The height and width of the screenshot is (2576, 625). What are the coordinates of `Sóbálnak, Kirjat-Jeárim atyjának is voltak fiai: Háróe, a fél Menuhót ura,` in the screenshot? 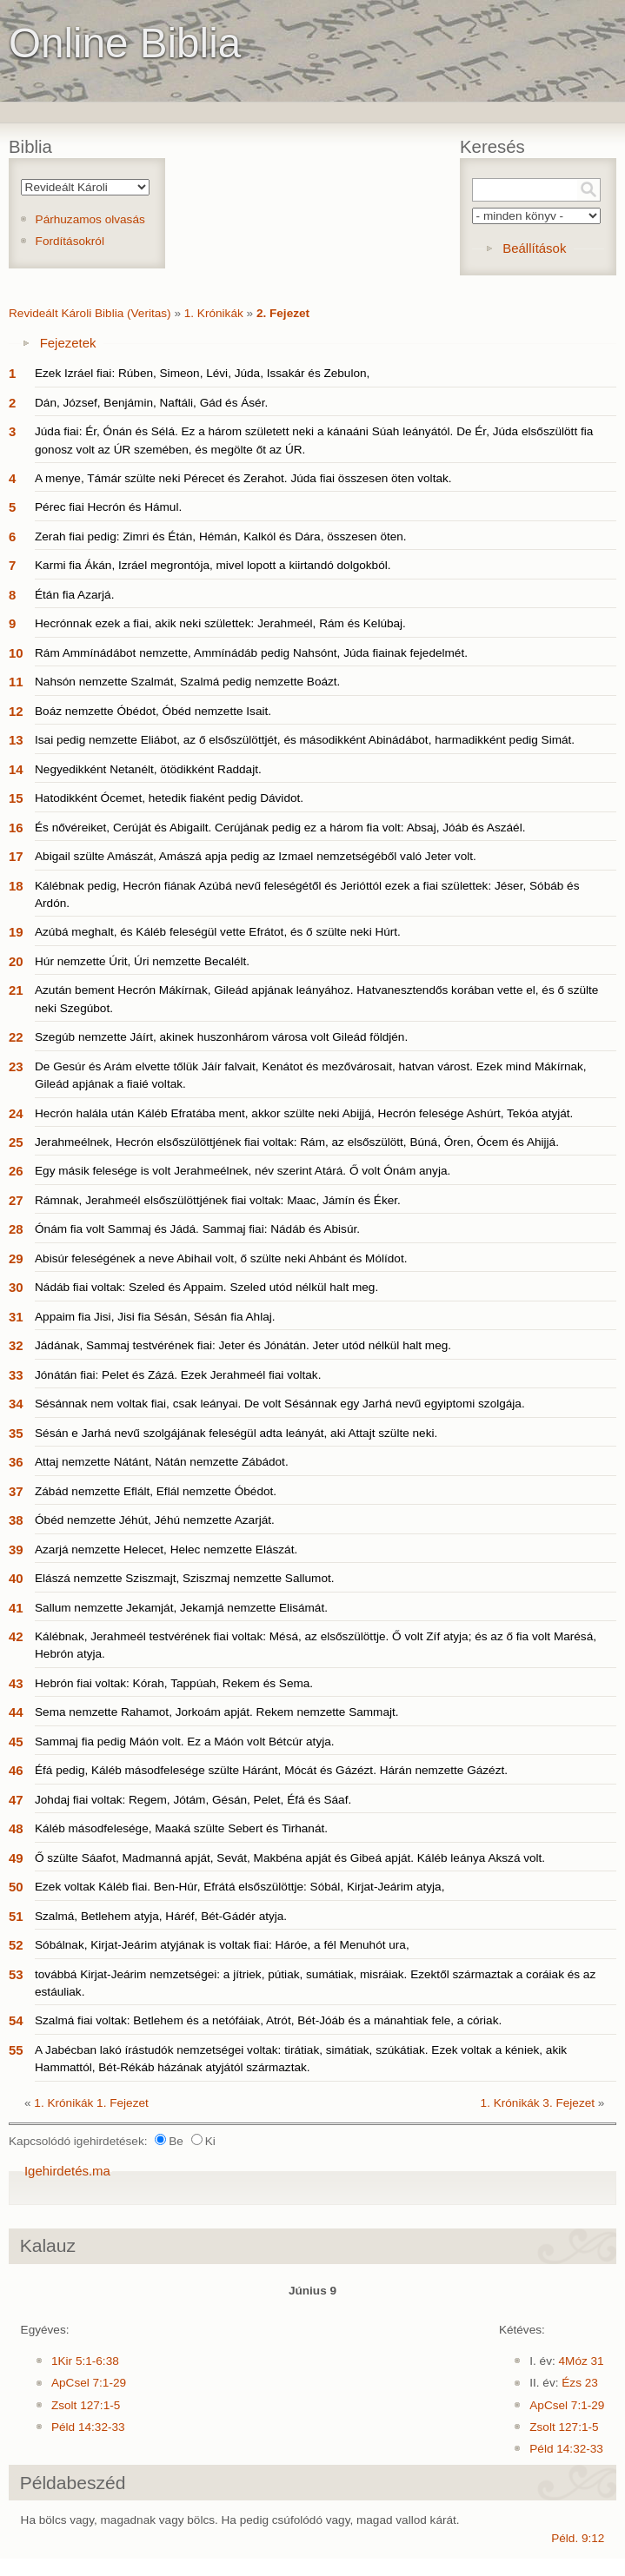 It's located at (222, 1944).